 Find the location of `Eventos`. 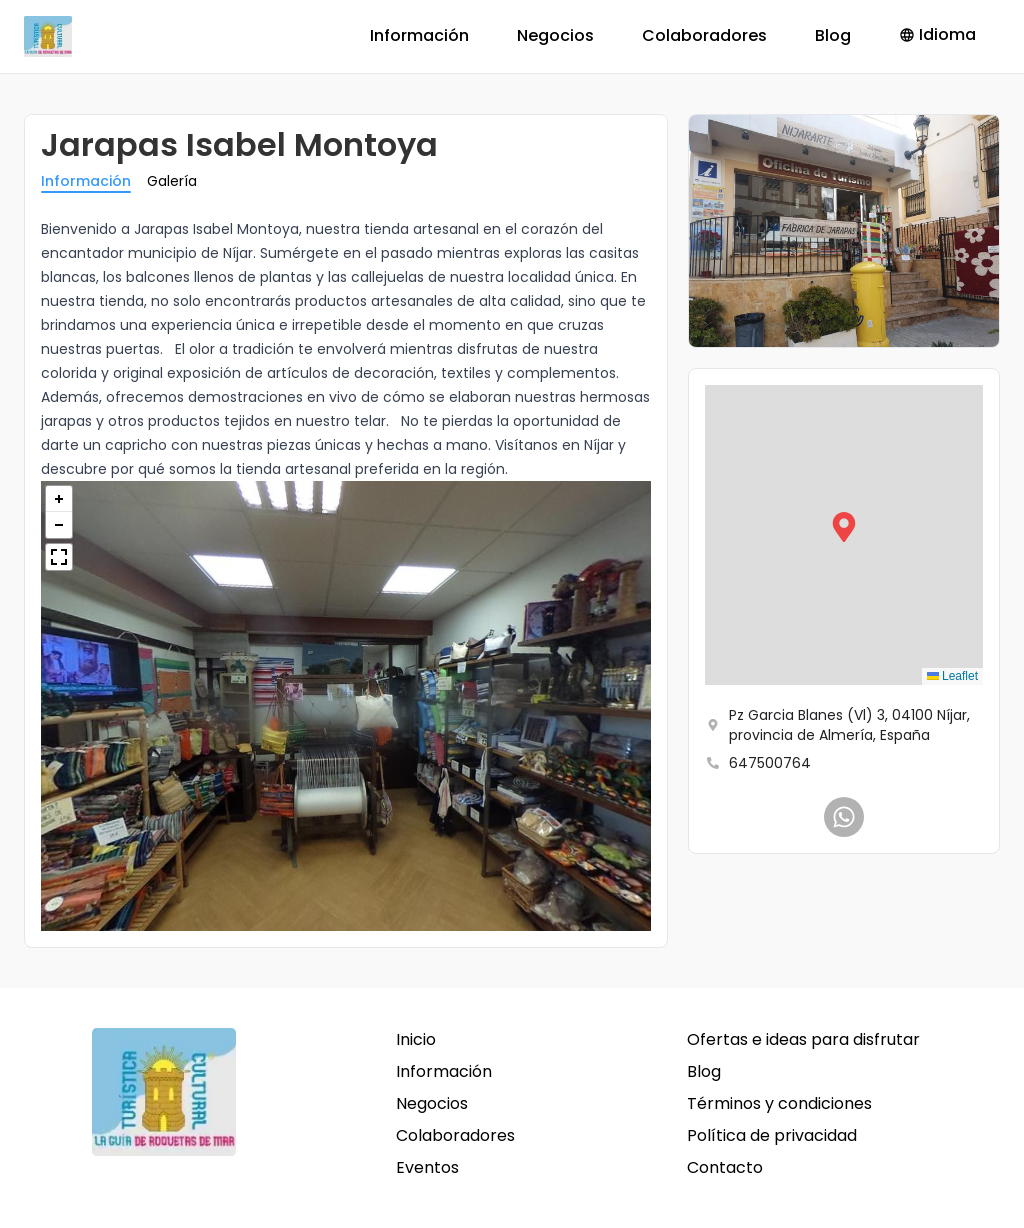

Eventos is located at coordinates (427, 1167).